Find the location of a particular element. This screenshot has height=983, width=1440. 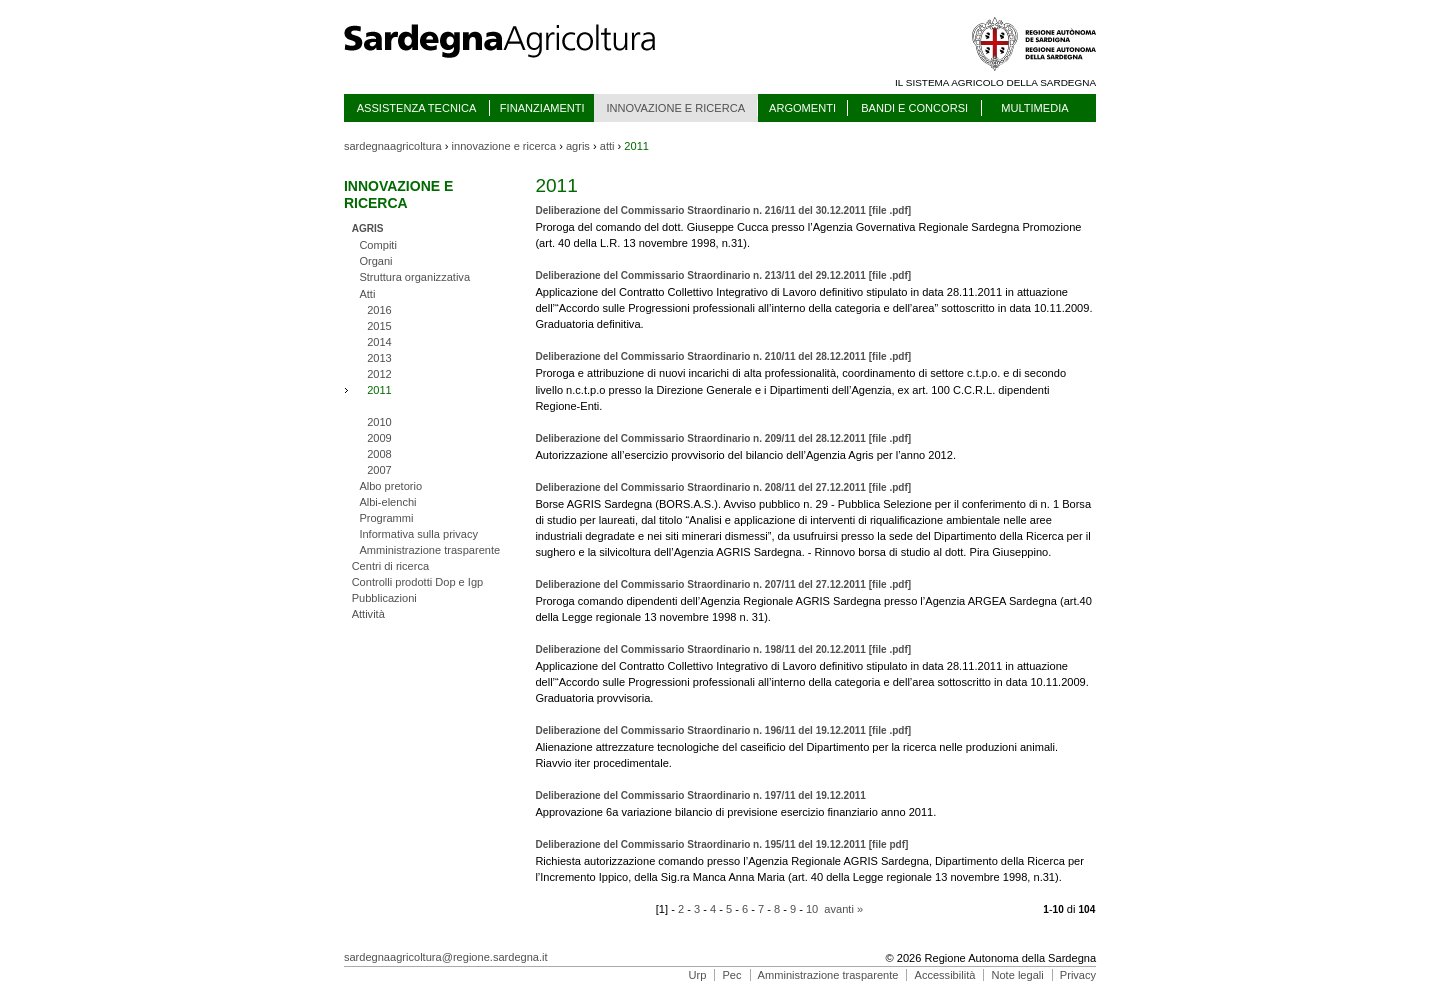

Organi is located at coordinates (375, 261).